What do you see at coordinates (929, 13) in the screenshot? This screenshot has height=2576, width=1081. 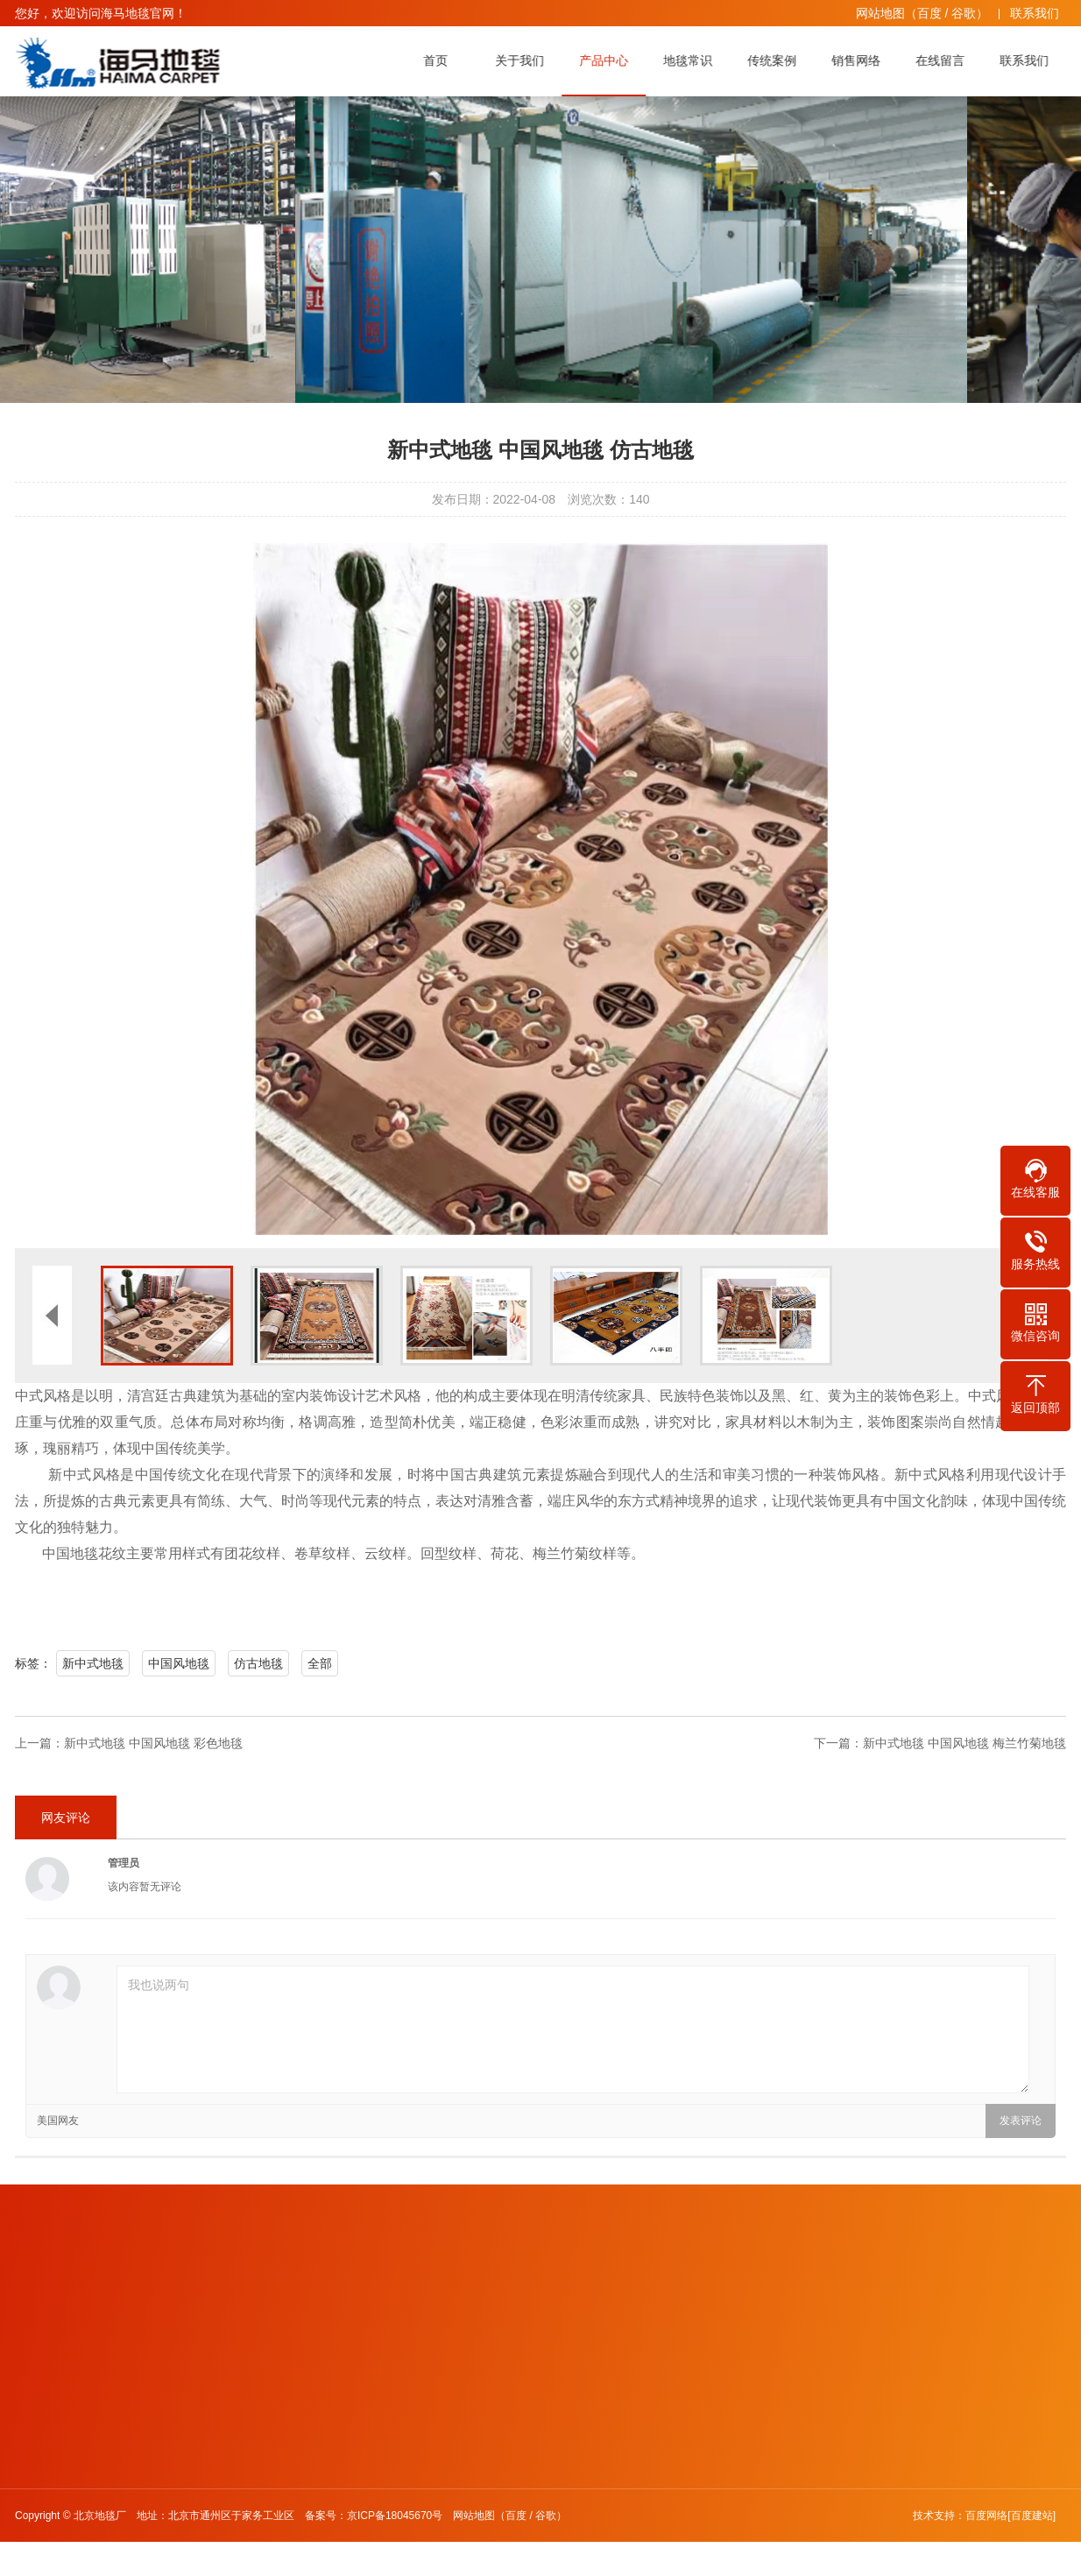 I see `百度` at bounding box center [929, 13].